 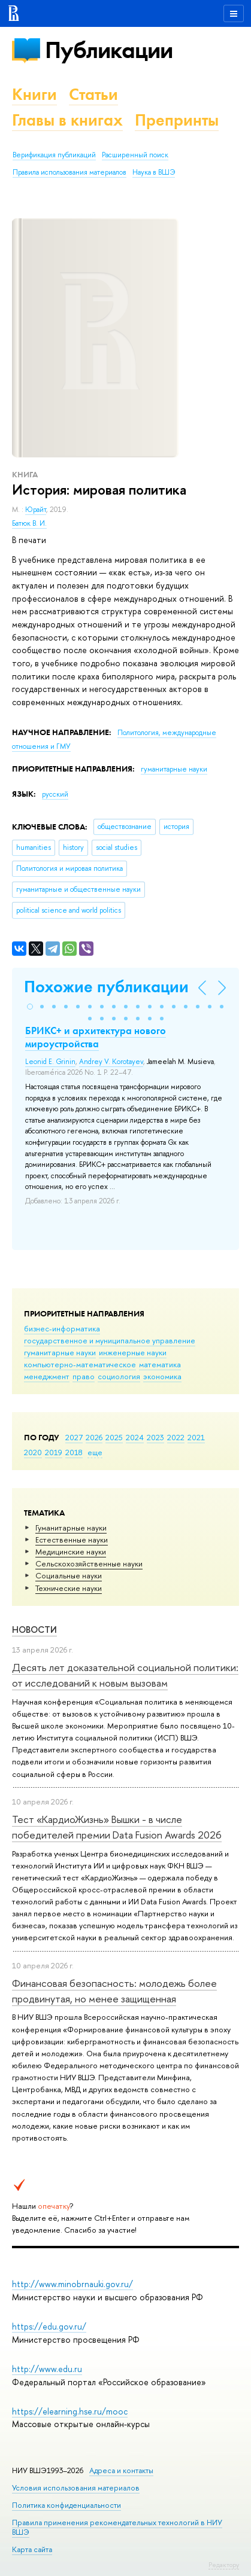 What do you see at coordinates (34, 94) in the screenshot?
I see `Книги` at bounding box center [34, 94].